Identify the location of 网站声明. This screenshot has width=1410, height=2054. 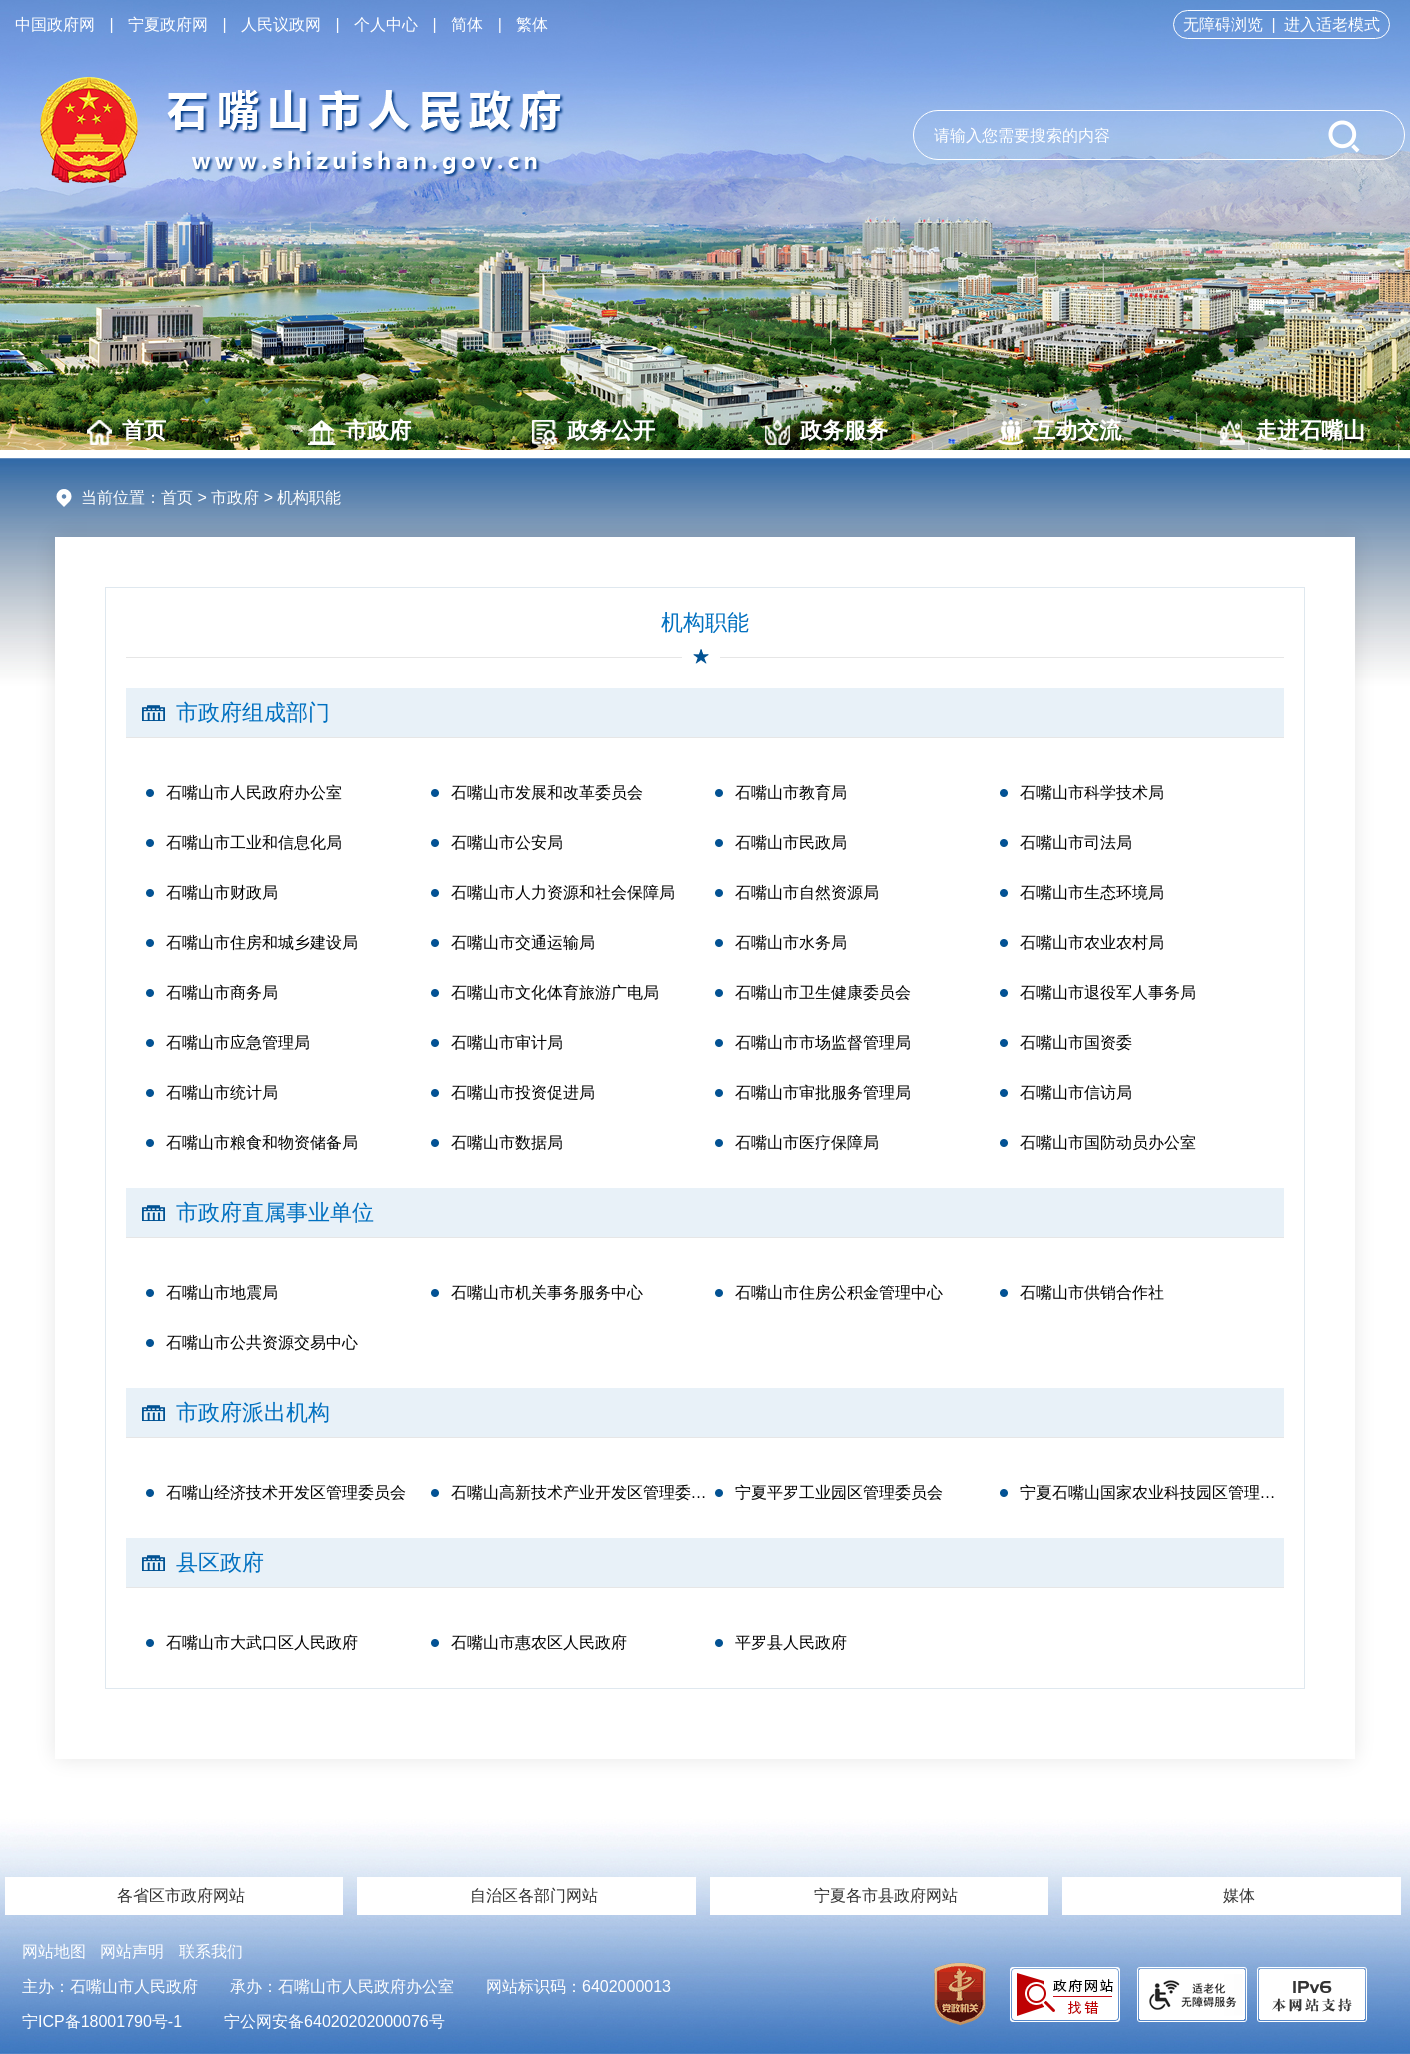
(132, 1951).